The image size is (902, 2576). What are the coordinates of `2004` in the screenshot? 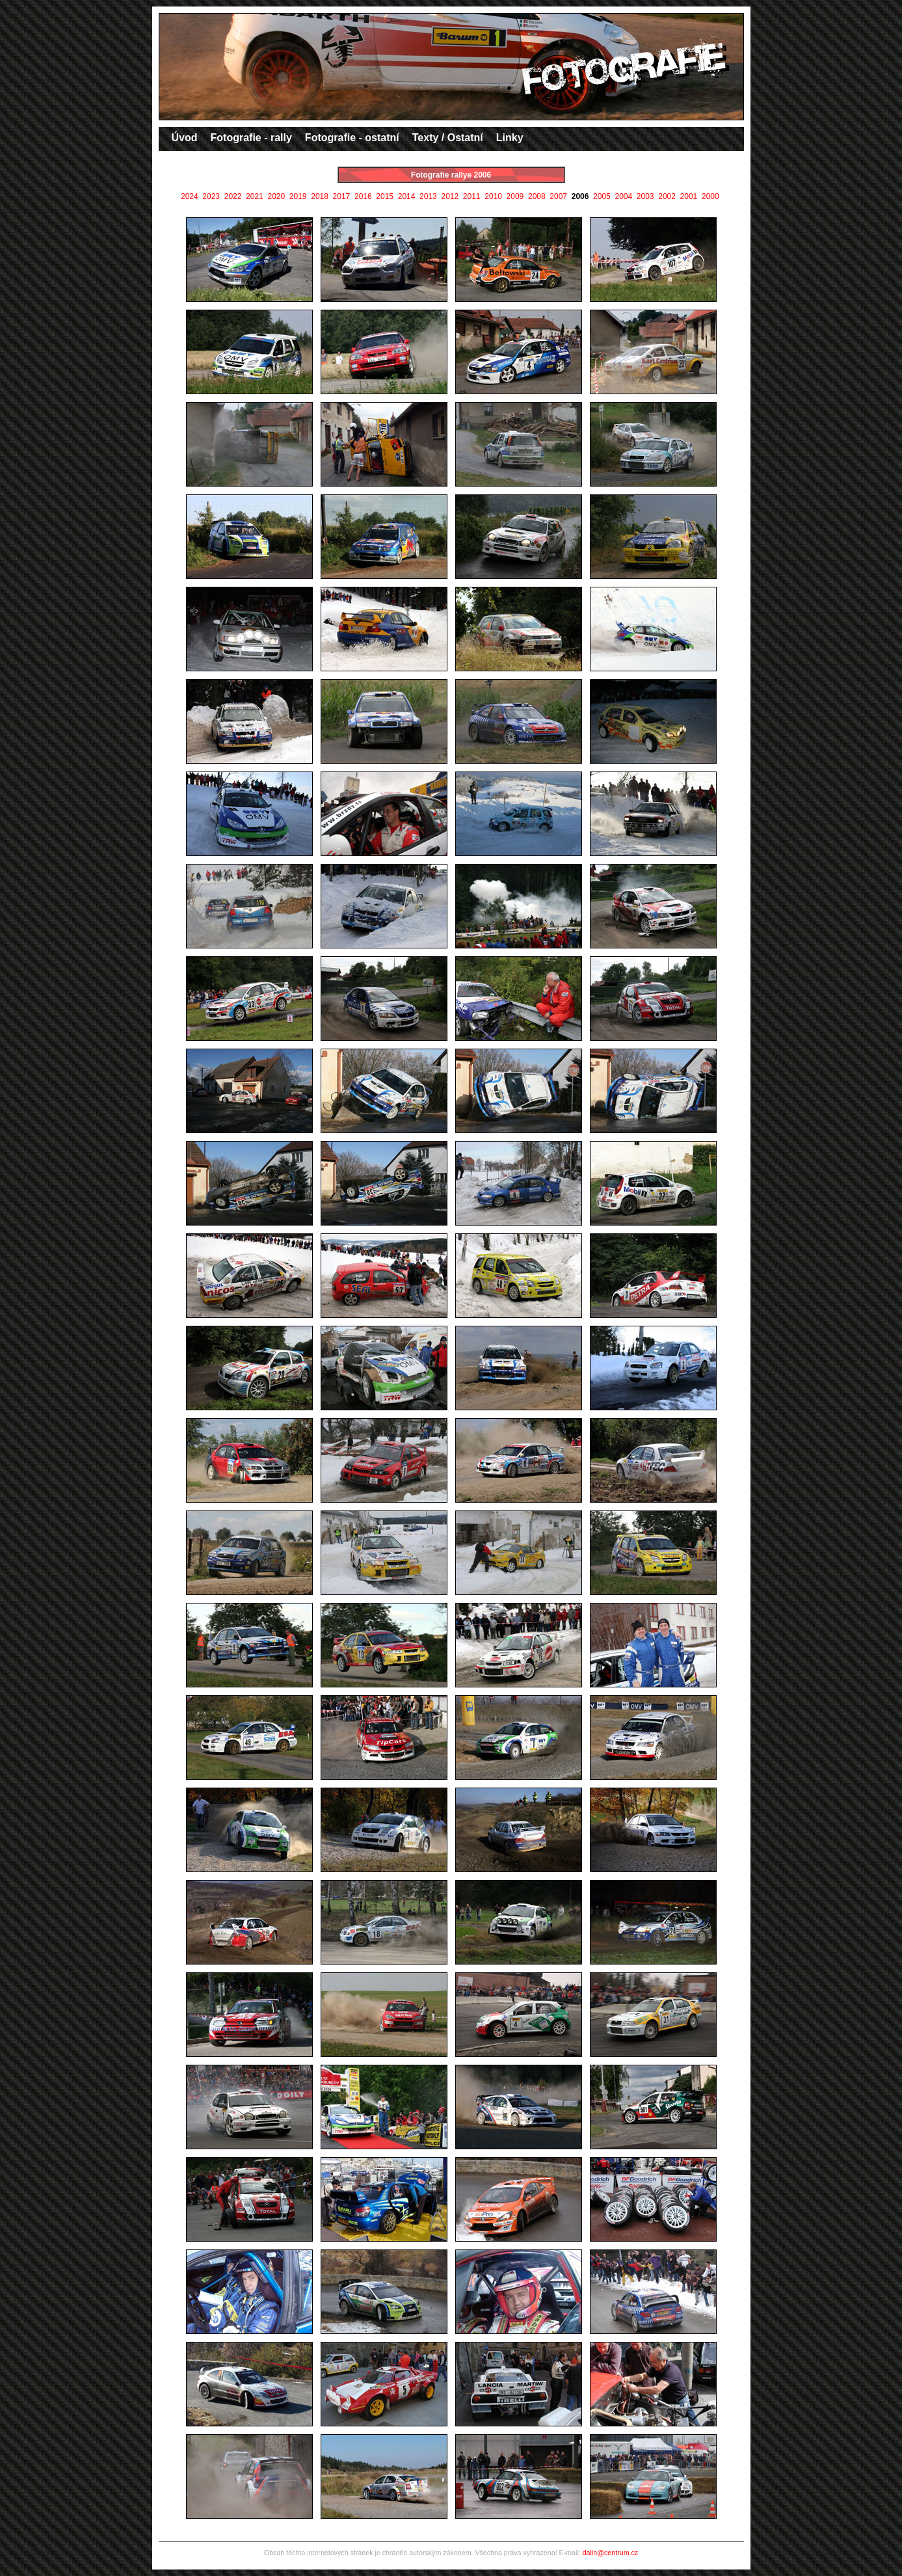 It's located at (623, 196).